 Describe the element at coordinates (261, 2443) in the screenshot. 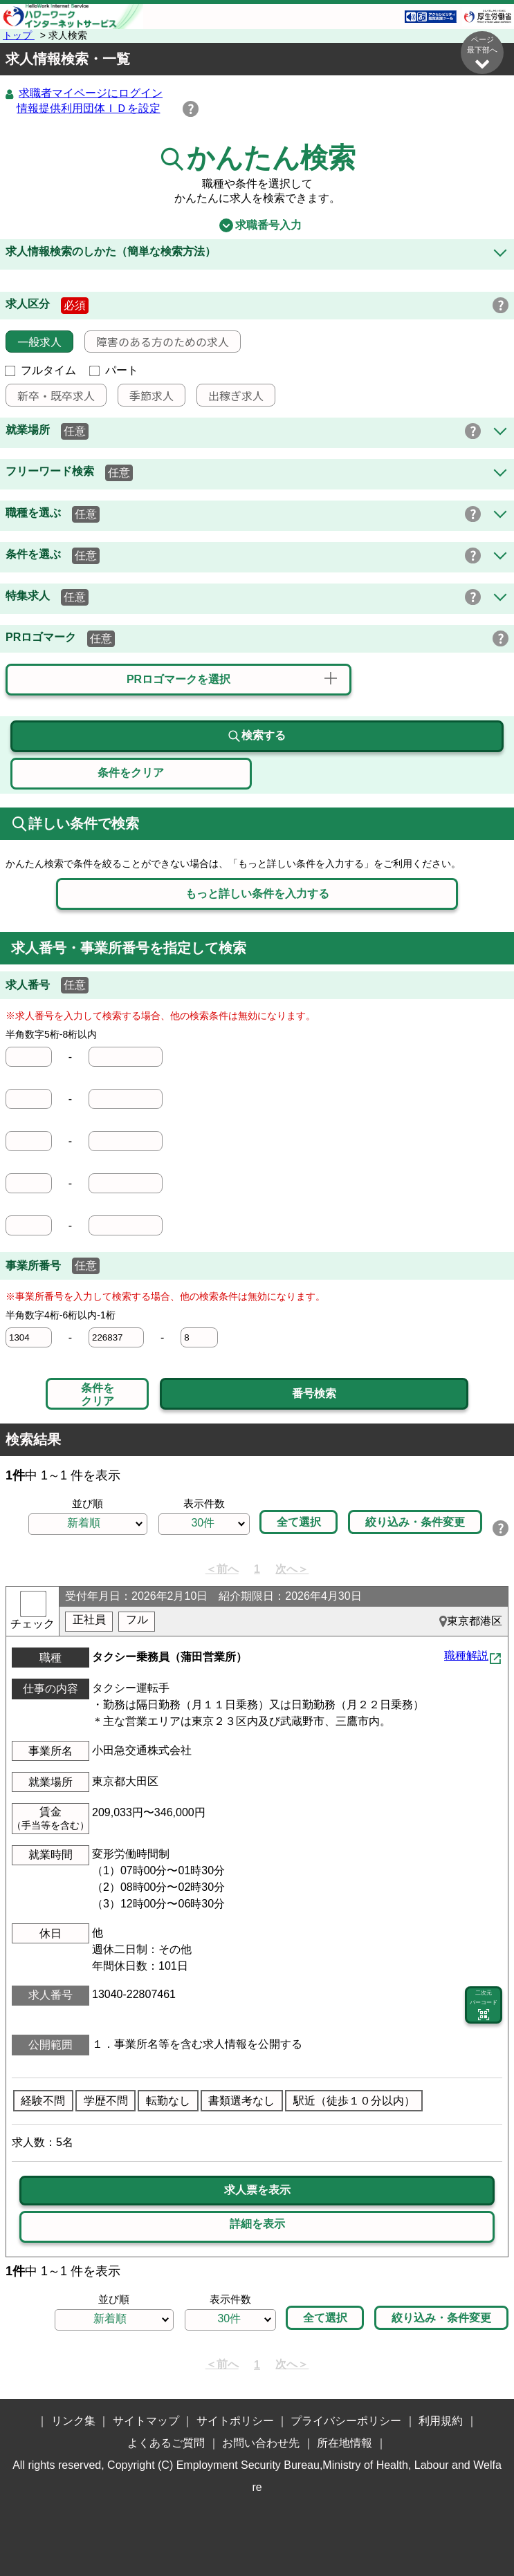

I see `お問い合わせ先` at that location.